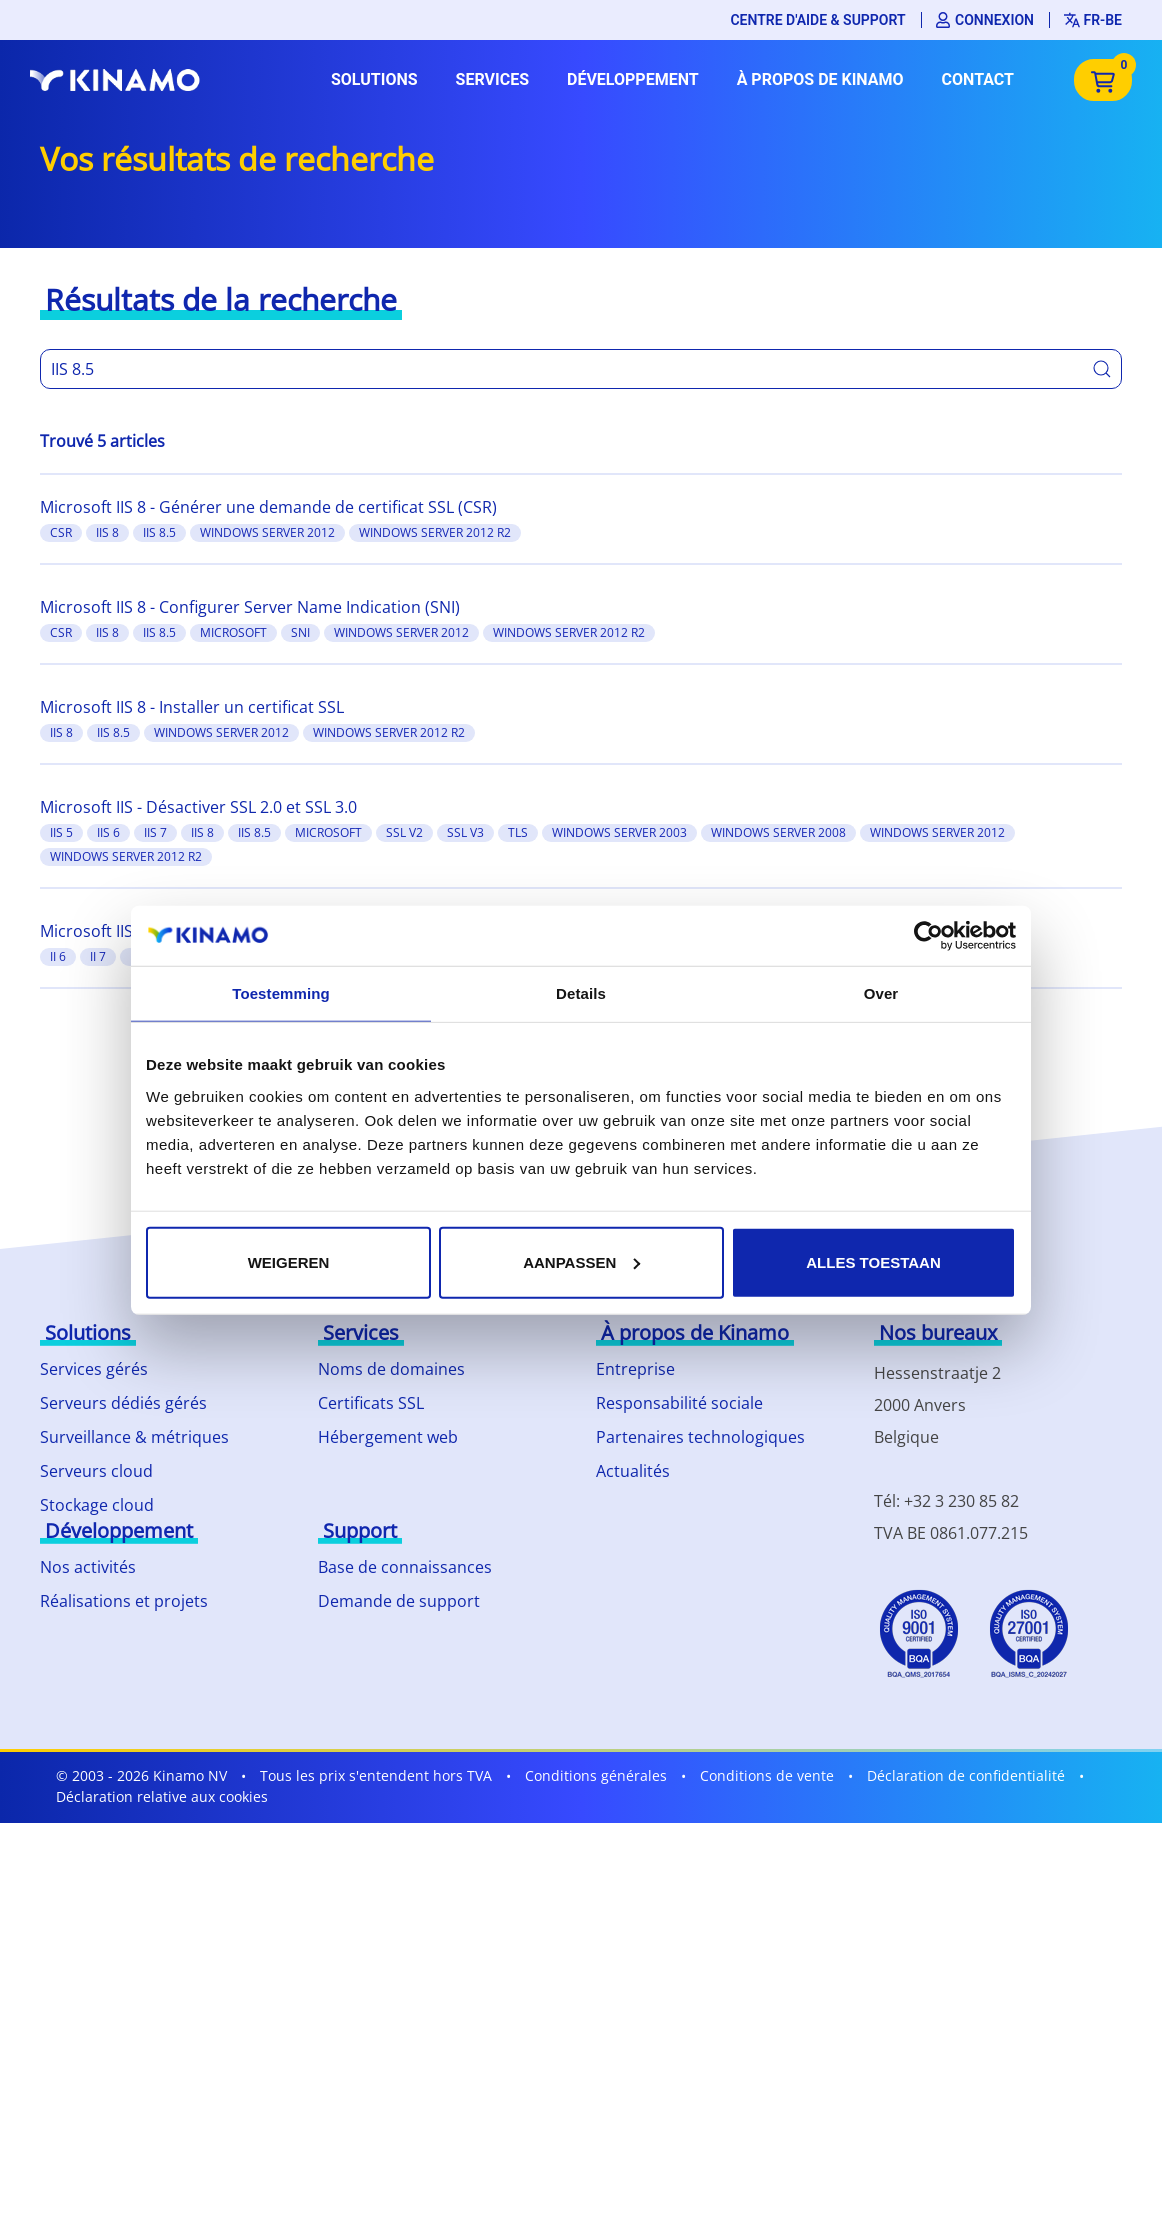 Image resolution: width=1162 pixels, height=2220 pixels. Describe the element at coordinates (399, 1601) in the screenshot. I see `Demande de support` at that location.